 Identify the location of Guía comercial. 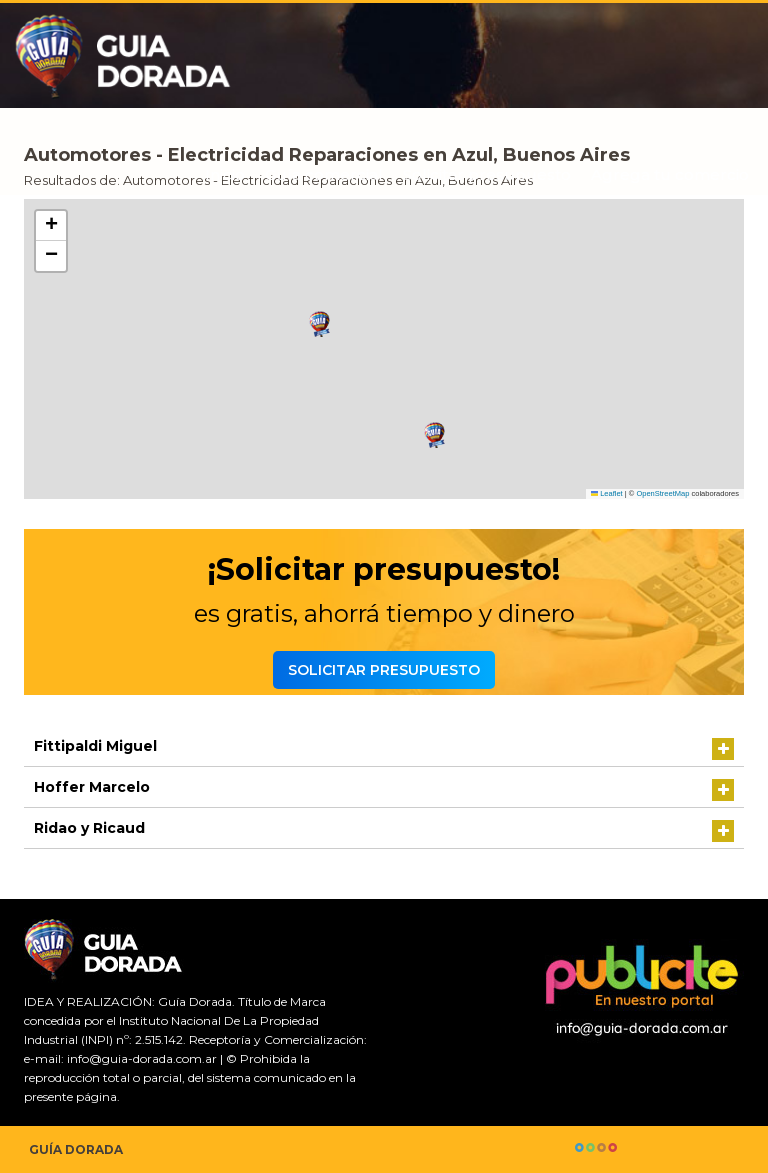
(324, 175).